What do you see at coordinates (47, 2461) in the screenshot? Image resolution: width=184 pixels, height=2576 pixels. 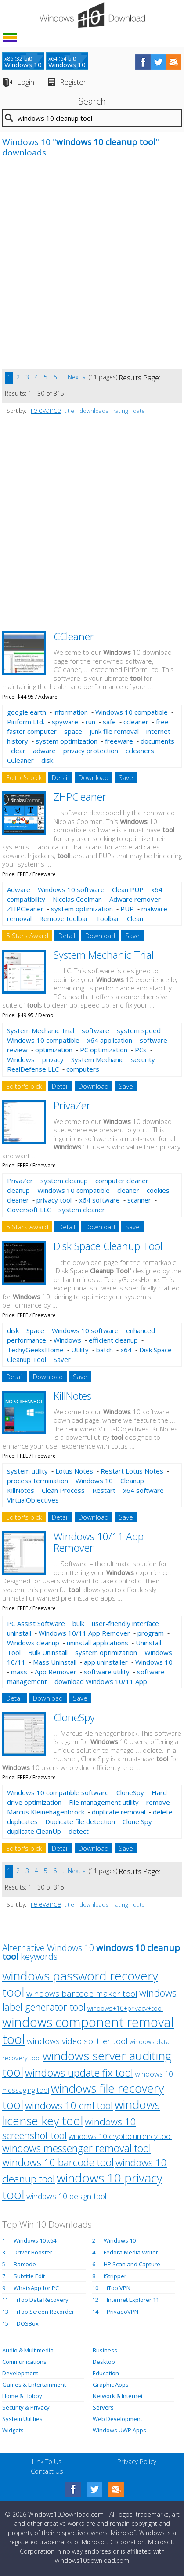 I see `Link To Us` at bounding box center [47, 2461].